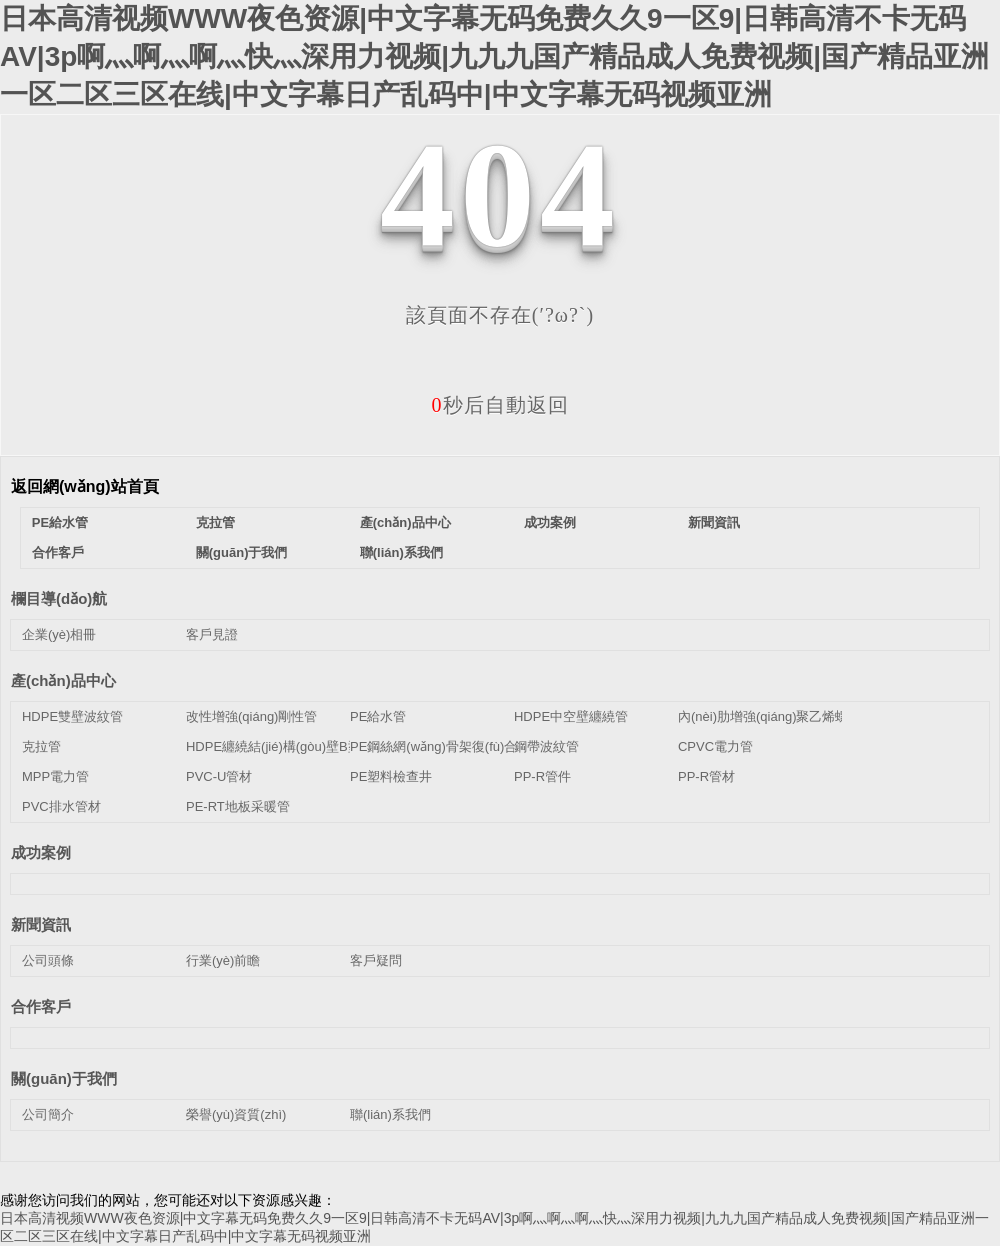 This screenshot has width=1000, height=1246. I want to click on PP-R管材, so click(706, 776).